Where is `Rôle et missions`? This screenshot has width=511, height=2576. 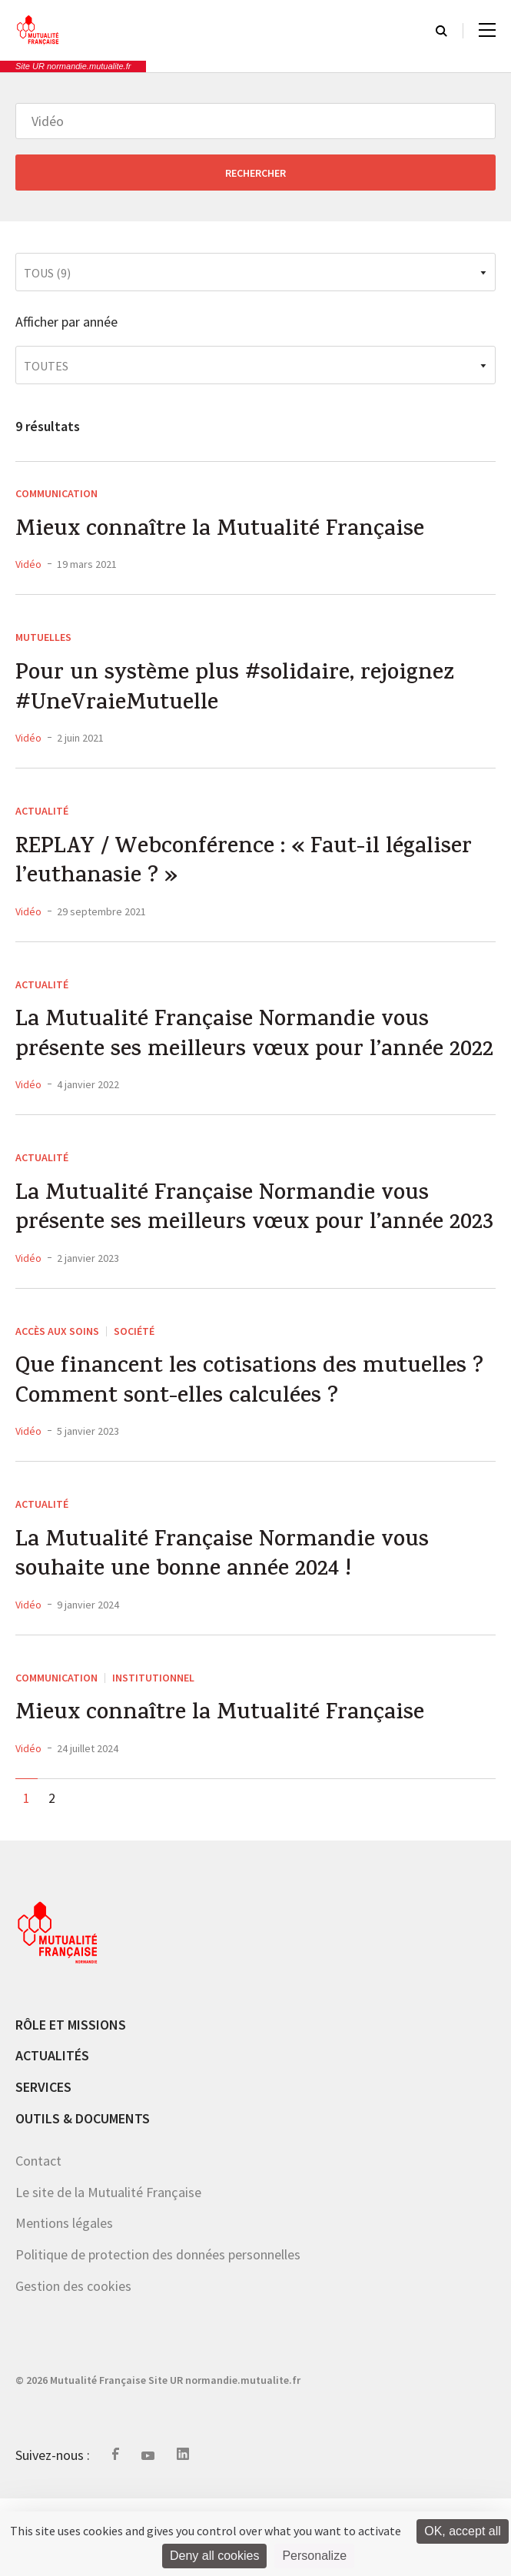 Rôle et missions is located at coordinates (70, 2102).